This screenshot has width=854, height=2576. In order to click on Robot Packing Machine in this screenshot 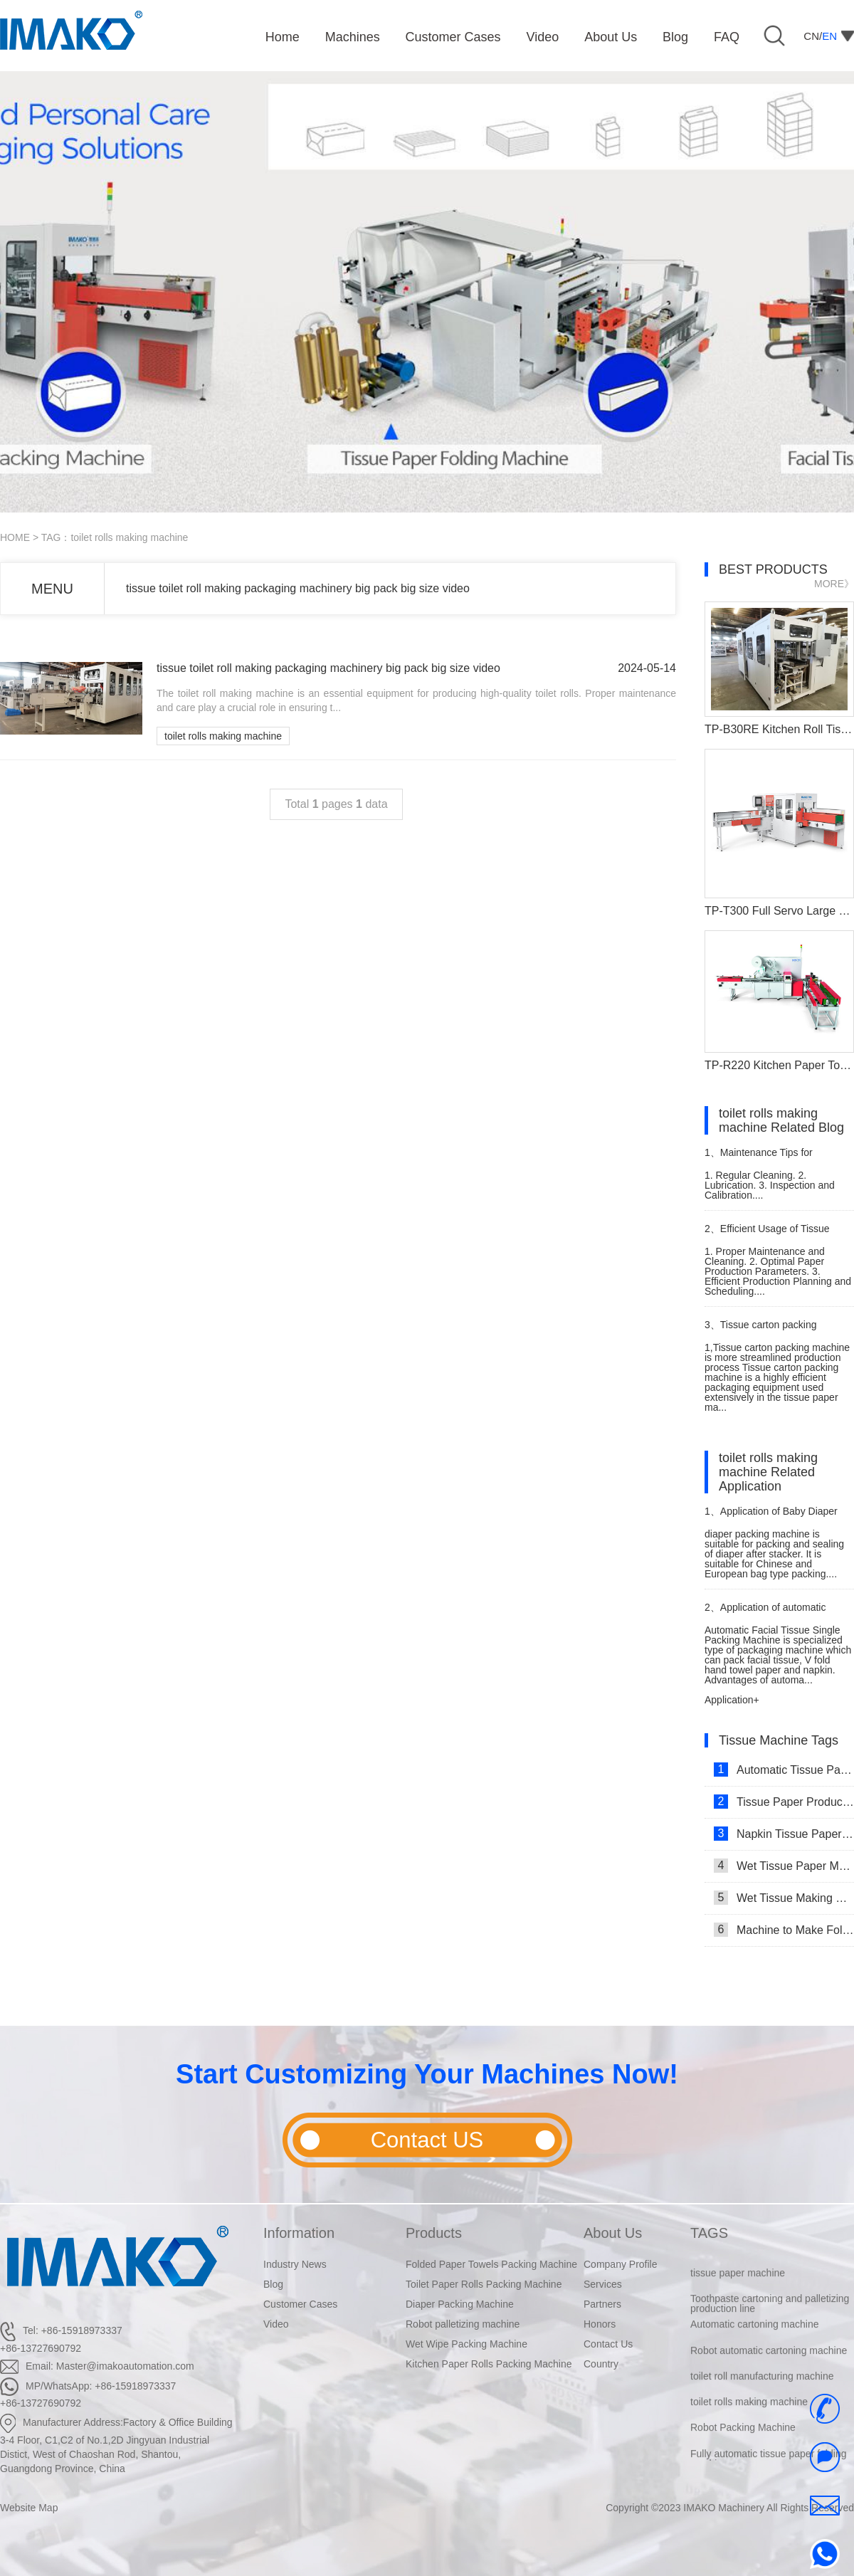, I will do `click(743, 2439)`.